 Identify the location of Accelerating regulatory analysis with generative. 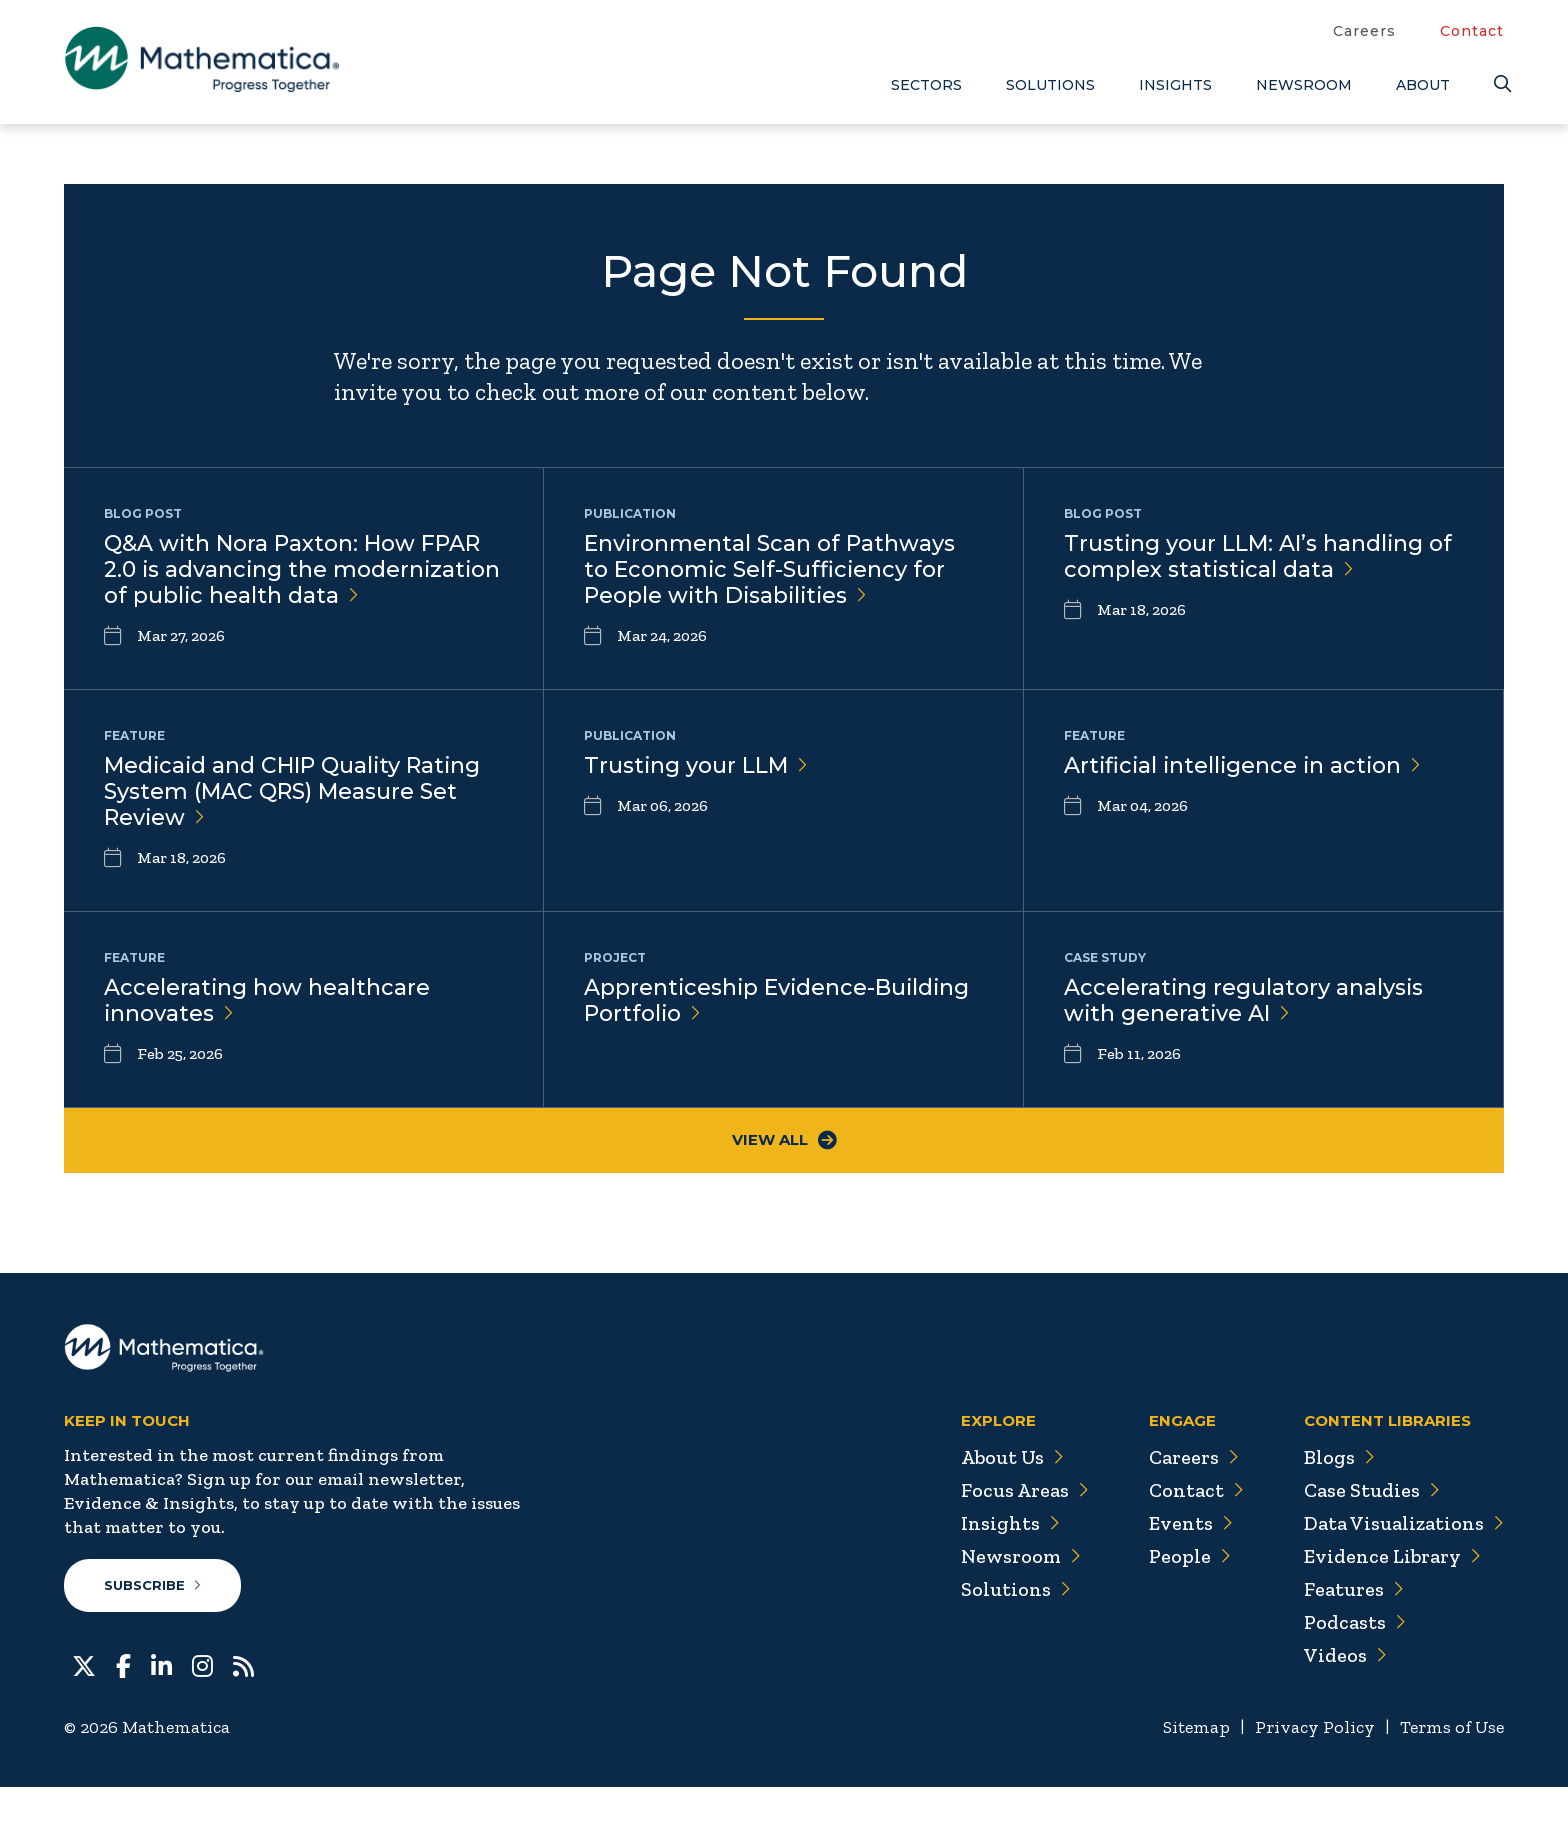
(1244, 1034).